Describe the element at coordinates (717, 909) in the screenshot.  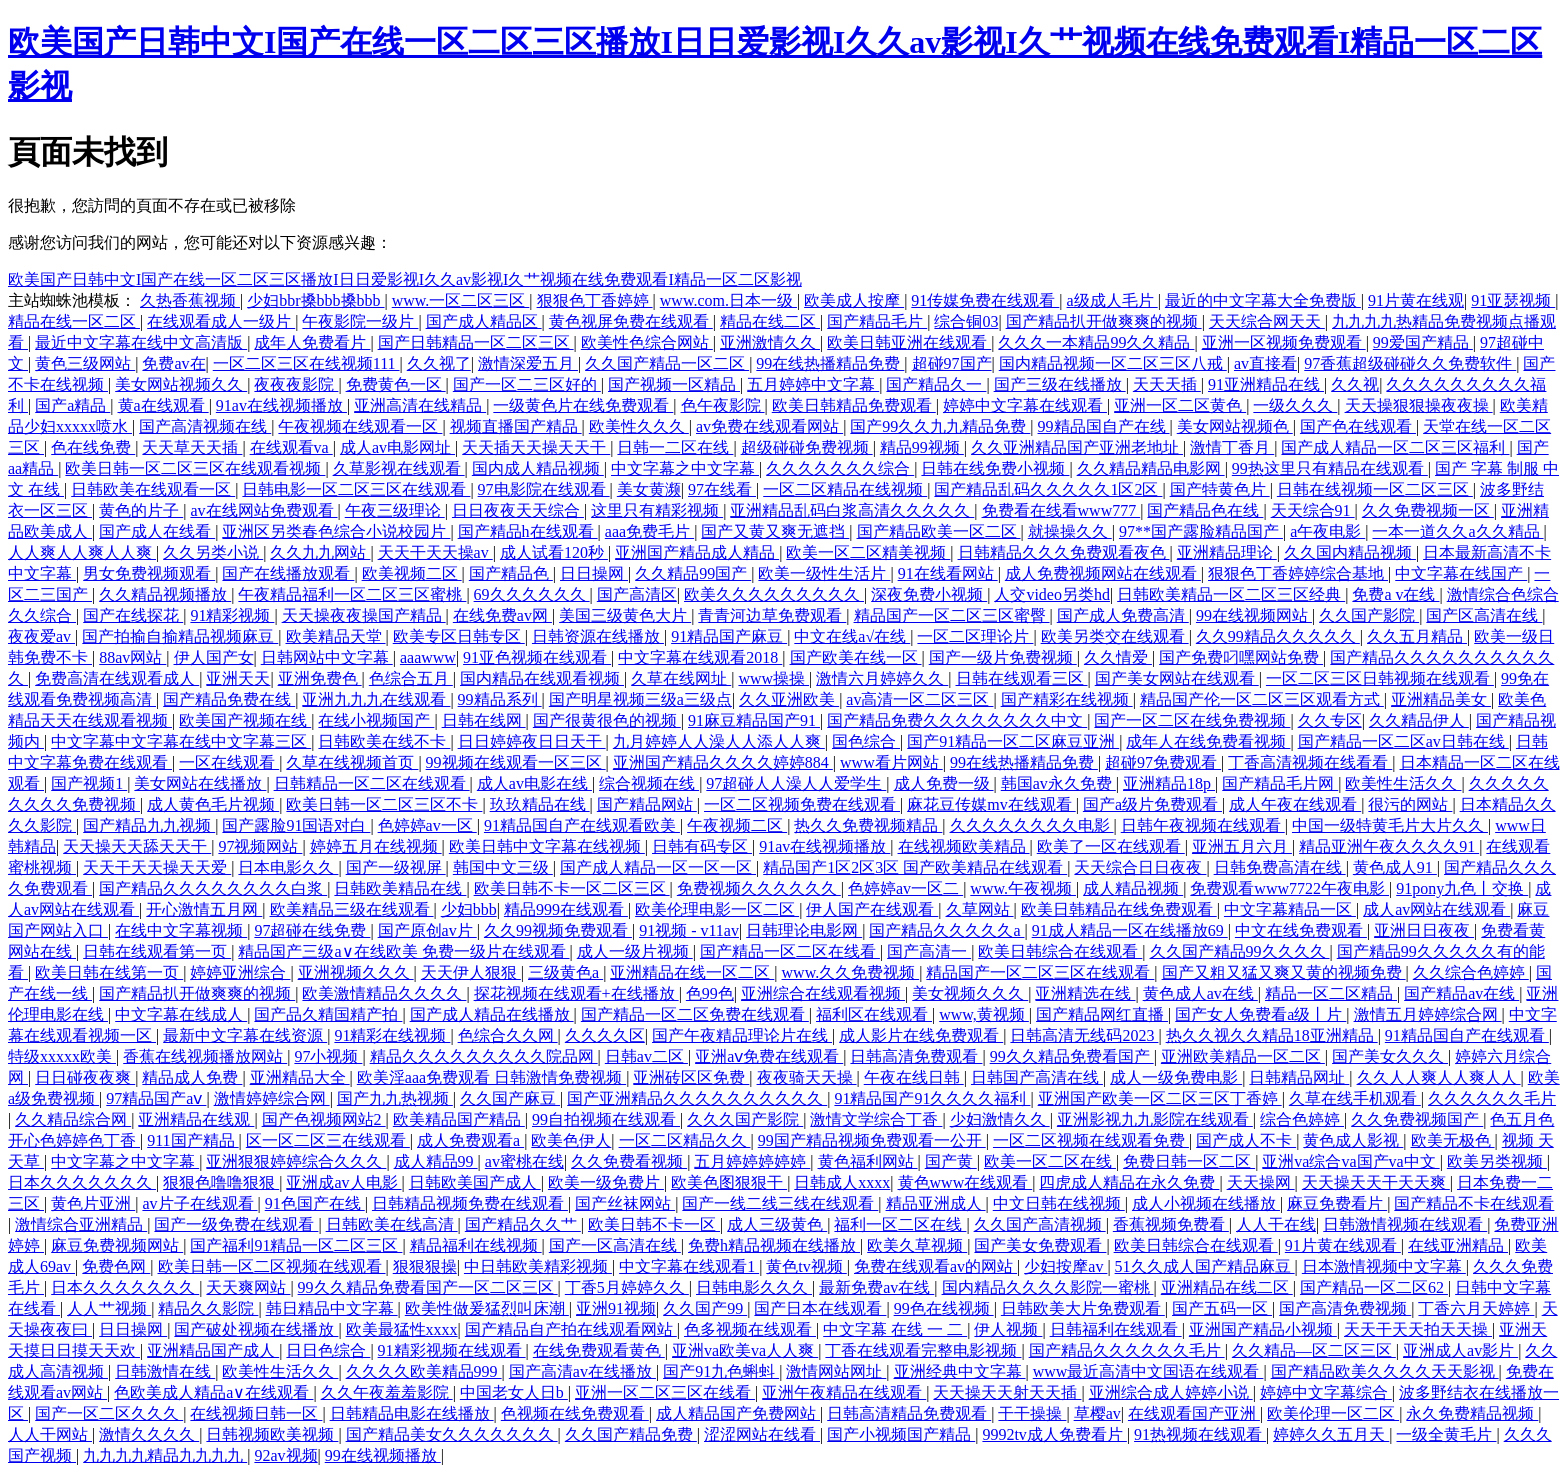
I see `欧美伦理电影一区二区` at that location.